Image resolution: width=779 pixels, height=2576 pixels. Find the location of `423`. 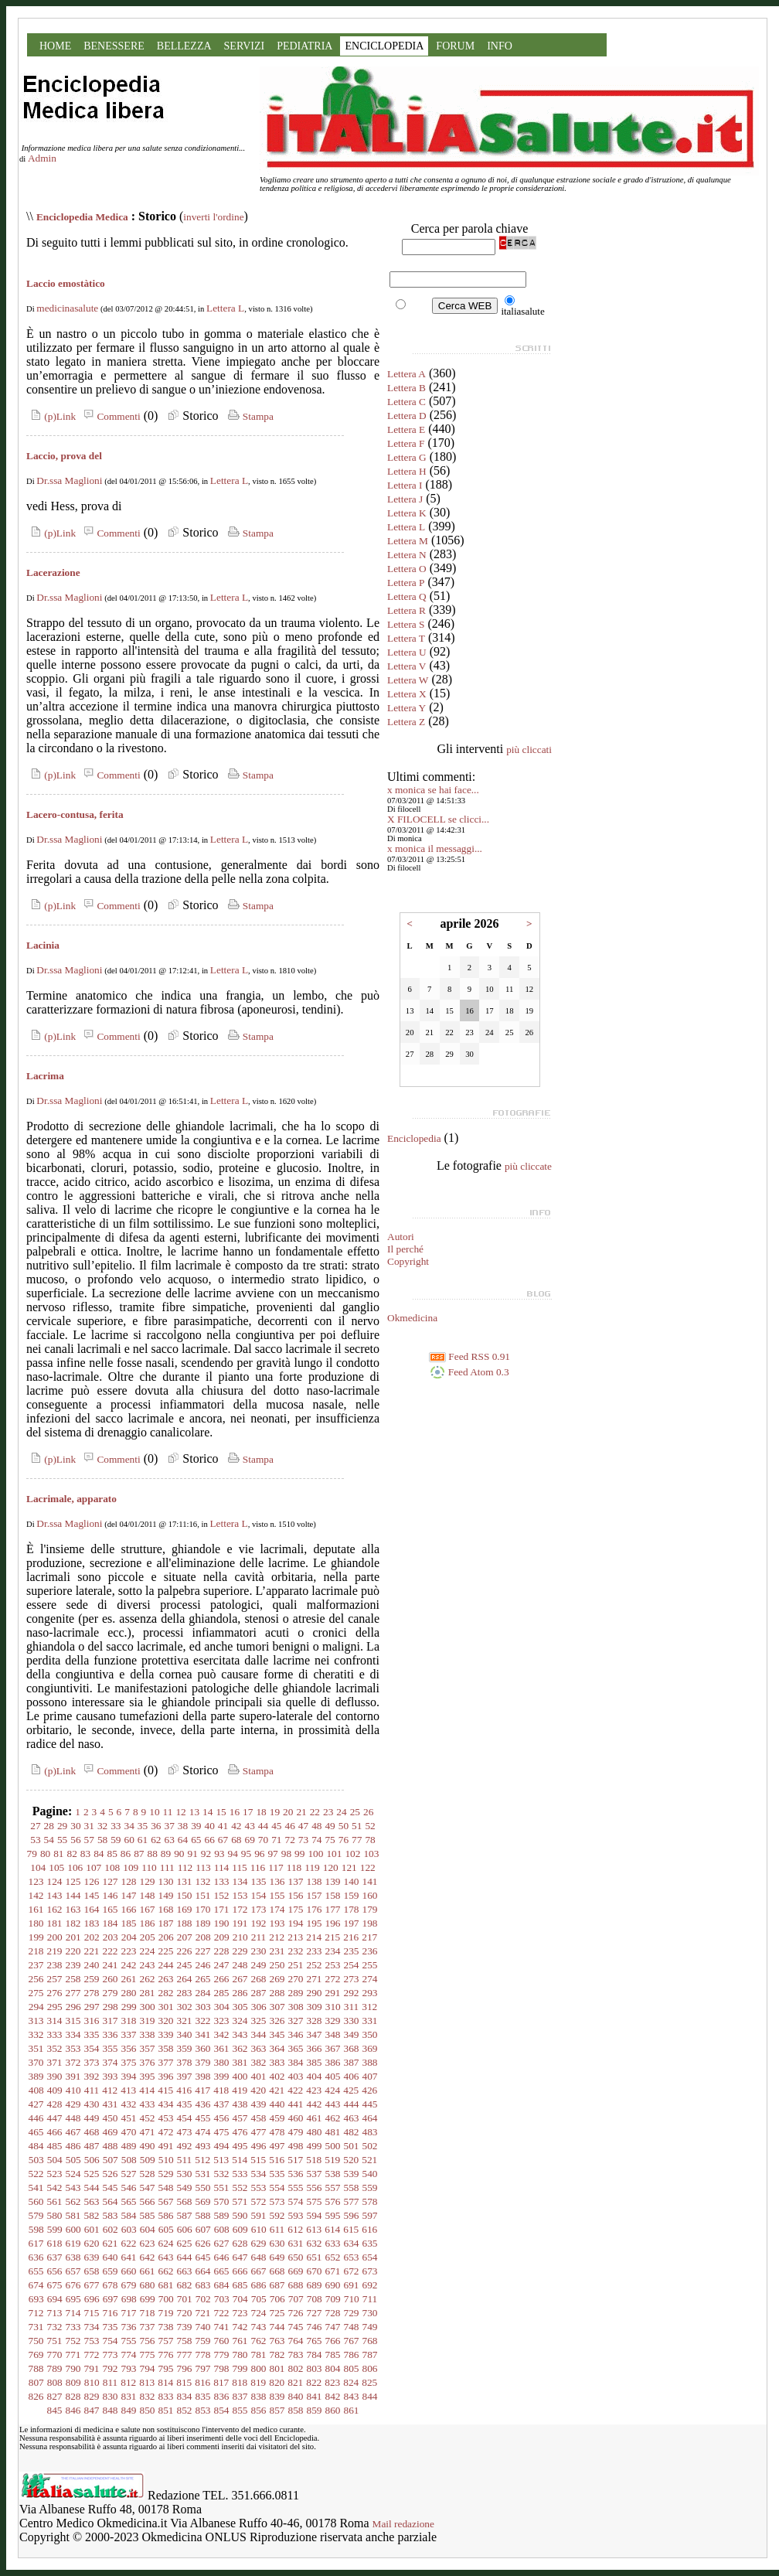

423 is located at coordinates (313, 2090).